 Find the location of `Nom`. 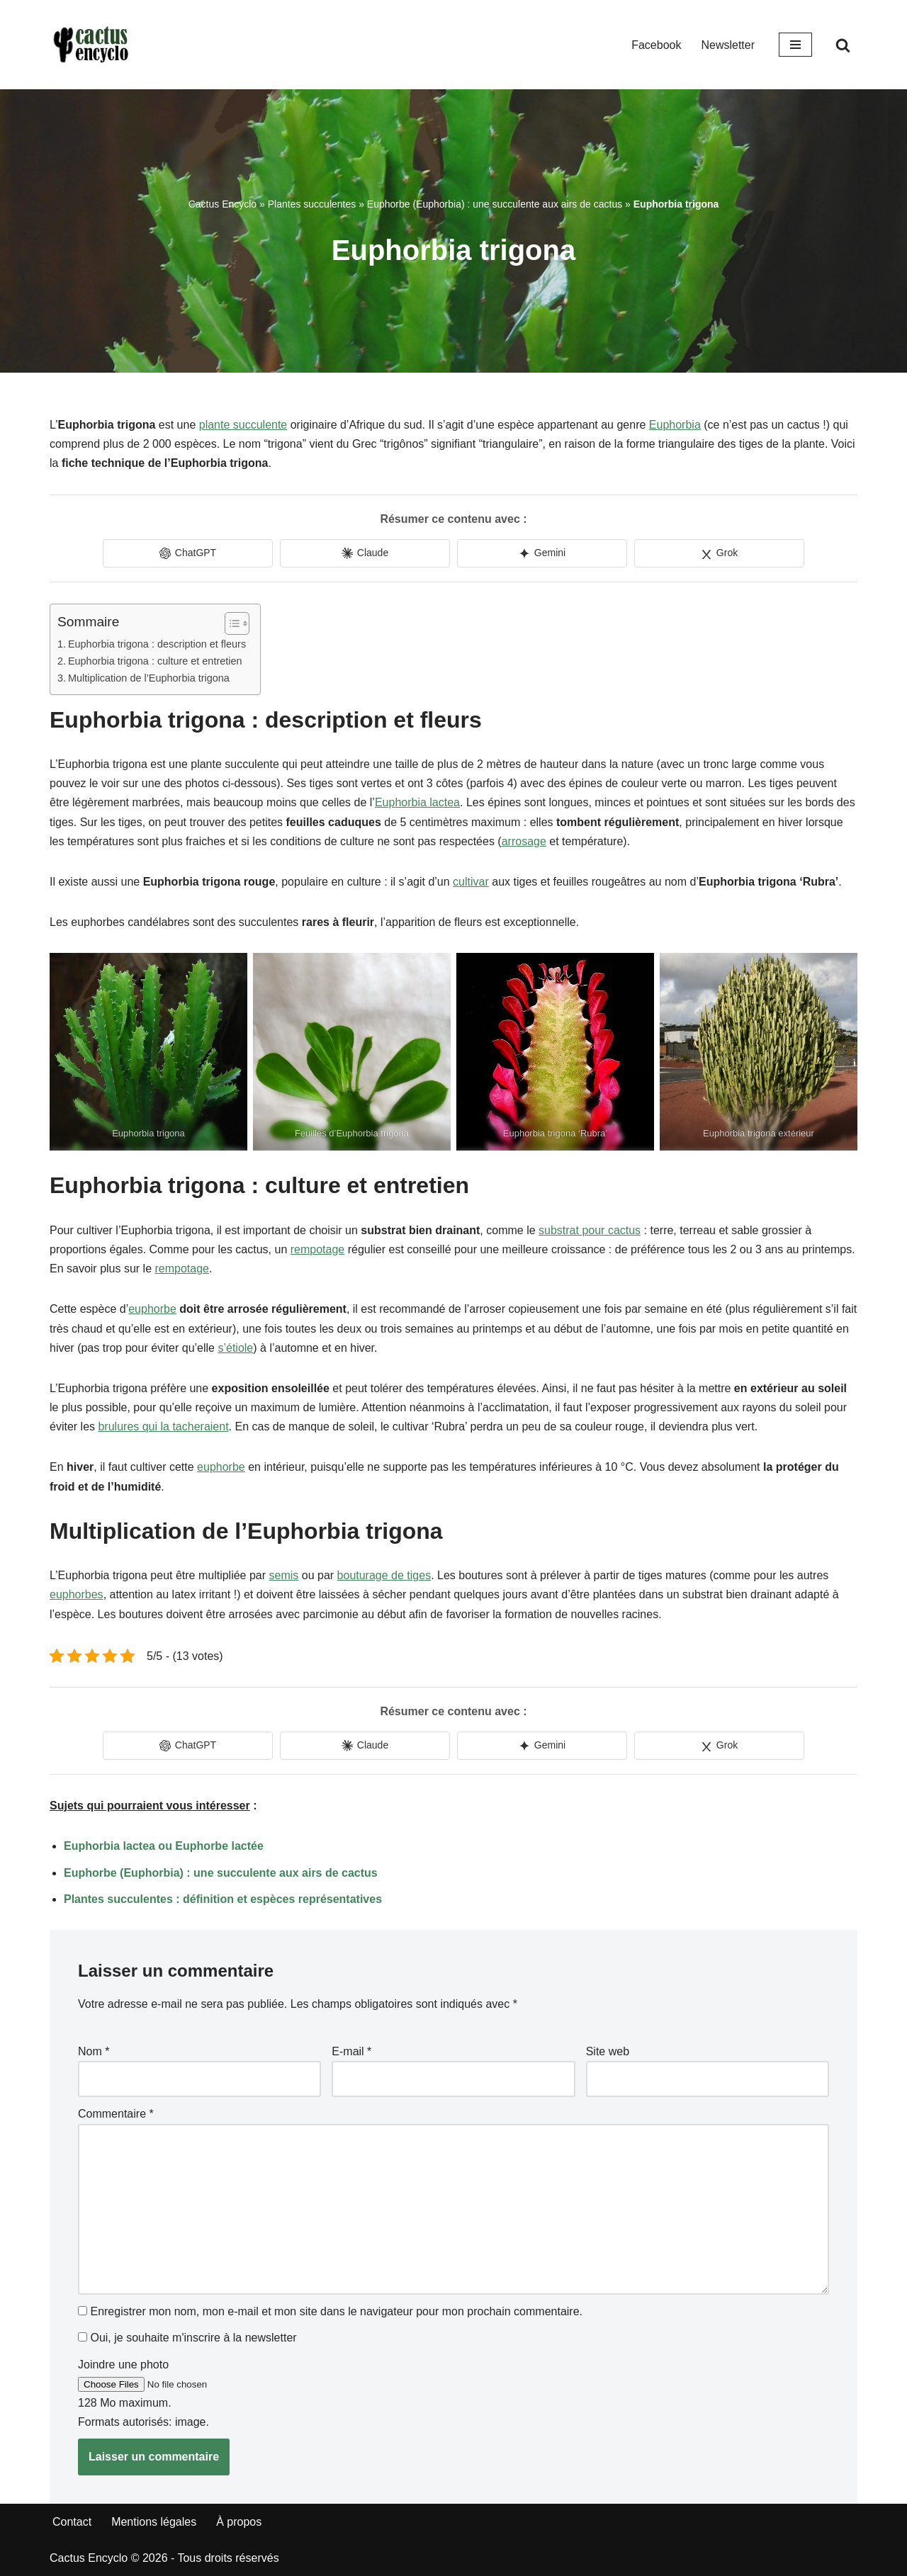

Nom is located at coordinates (93, 2051).